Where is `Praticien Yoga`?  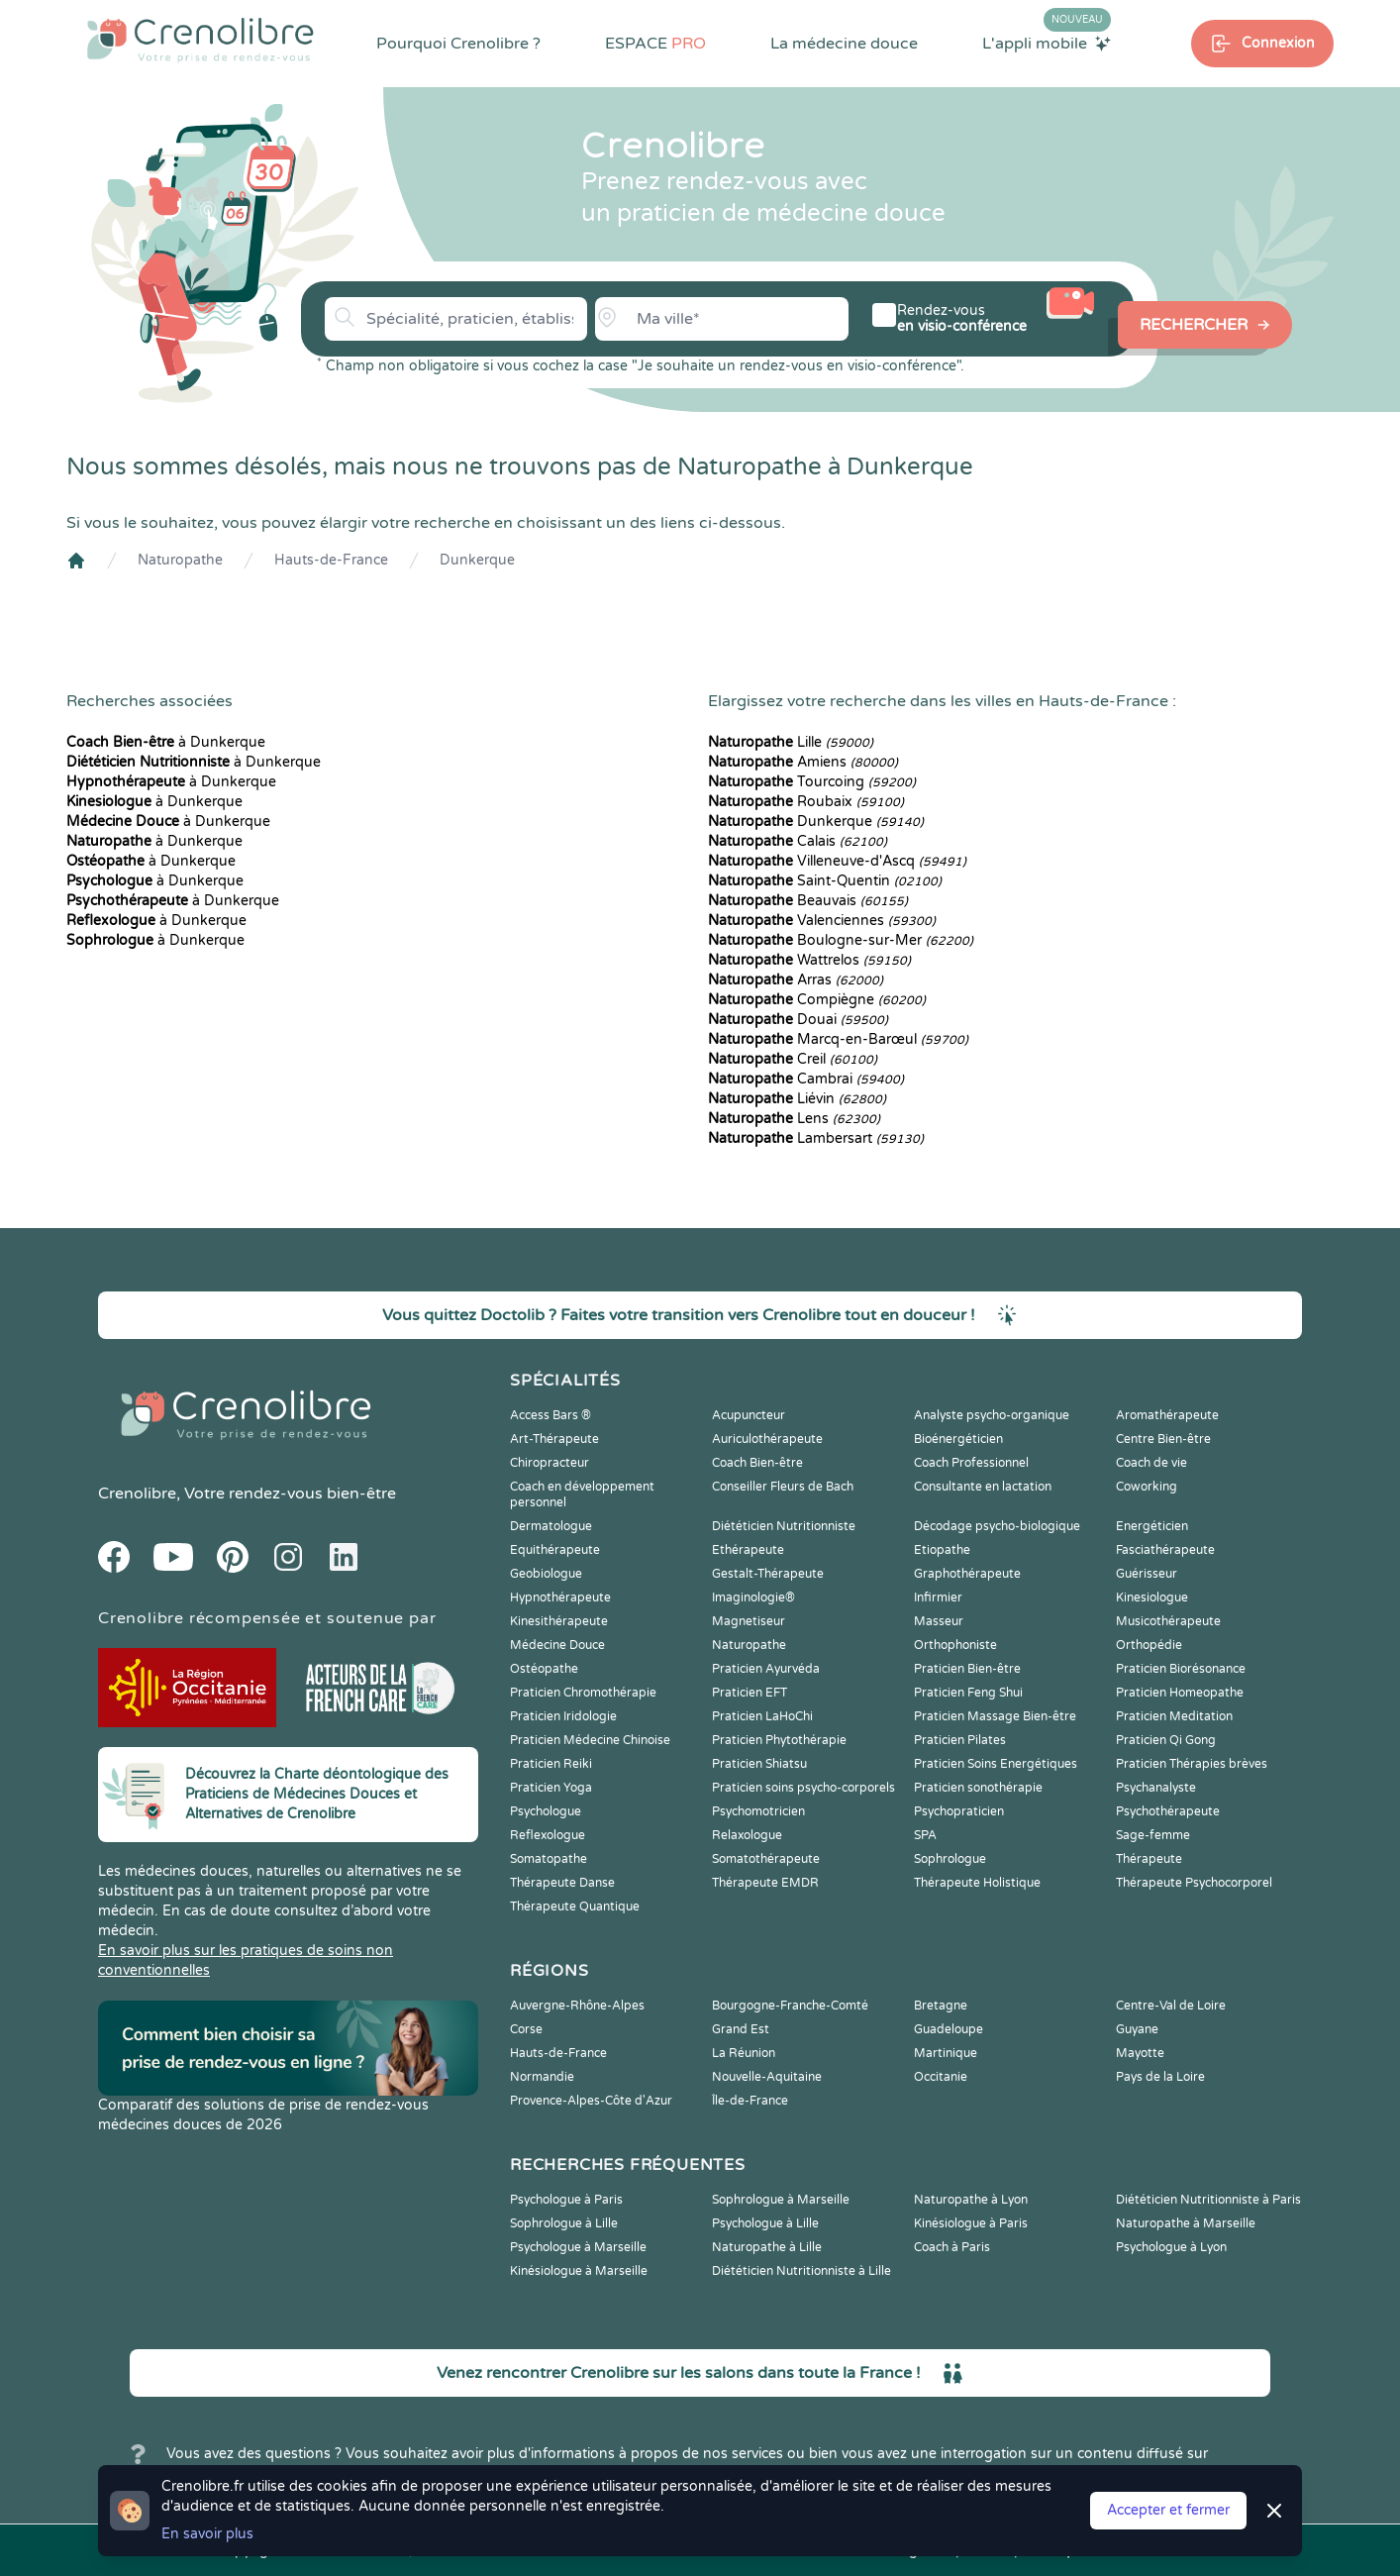
Praticien Yoga is located at coordinates (551, 1788).